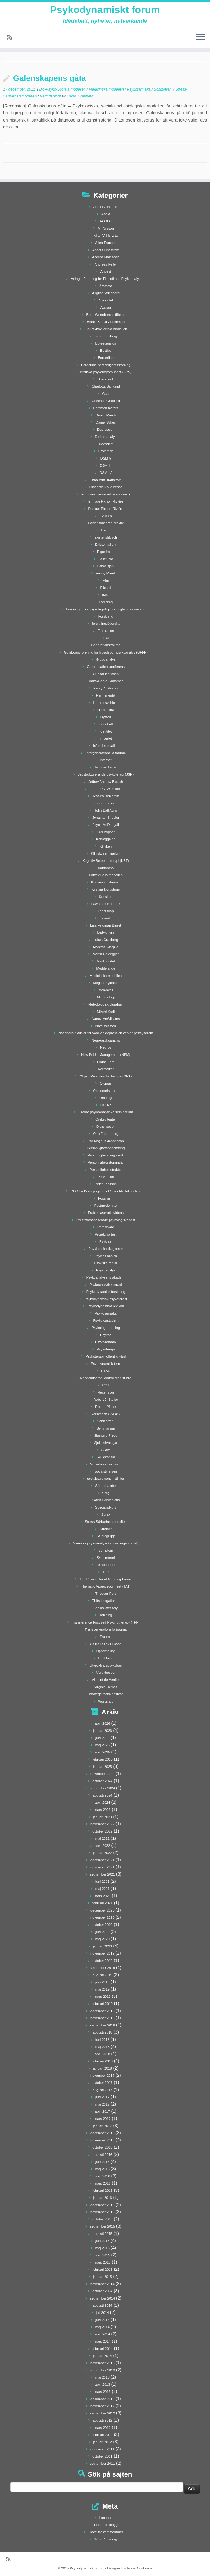 The width and height of the screenshot is (210, 2576). What do you see at coordinates (106, 810) in the screenshot?
I see `John Dall'Aglio` at bounding box center [106, 810].